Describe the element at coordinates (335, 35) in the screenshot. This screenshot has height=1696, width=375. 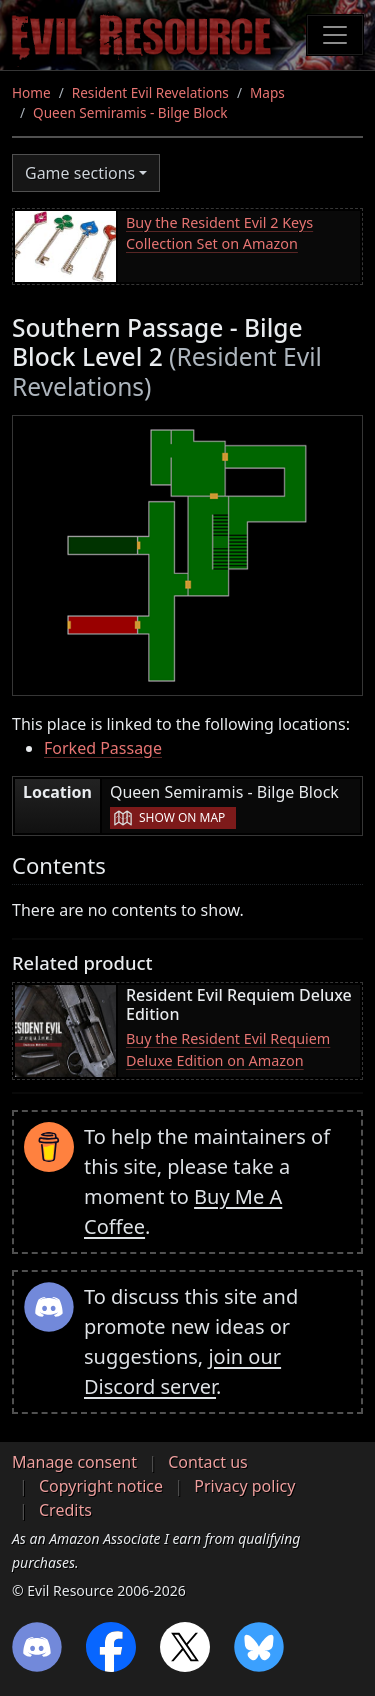
I see `[Toggle navigation]` at that location.